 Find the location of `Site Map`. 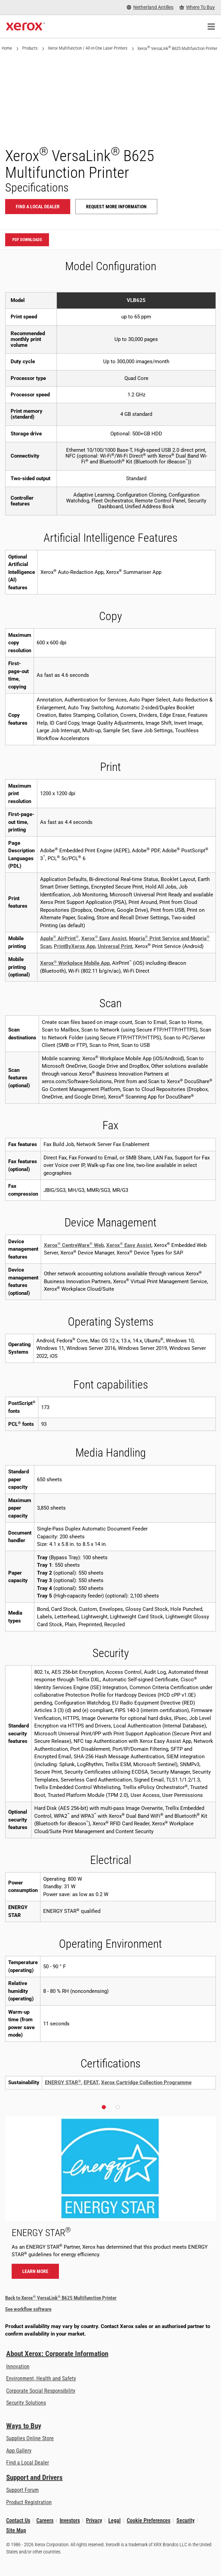

Site Map is located at coordinates (16, 2531).